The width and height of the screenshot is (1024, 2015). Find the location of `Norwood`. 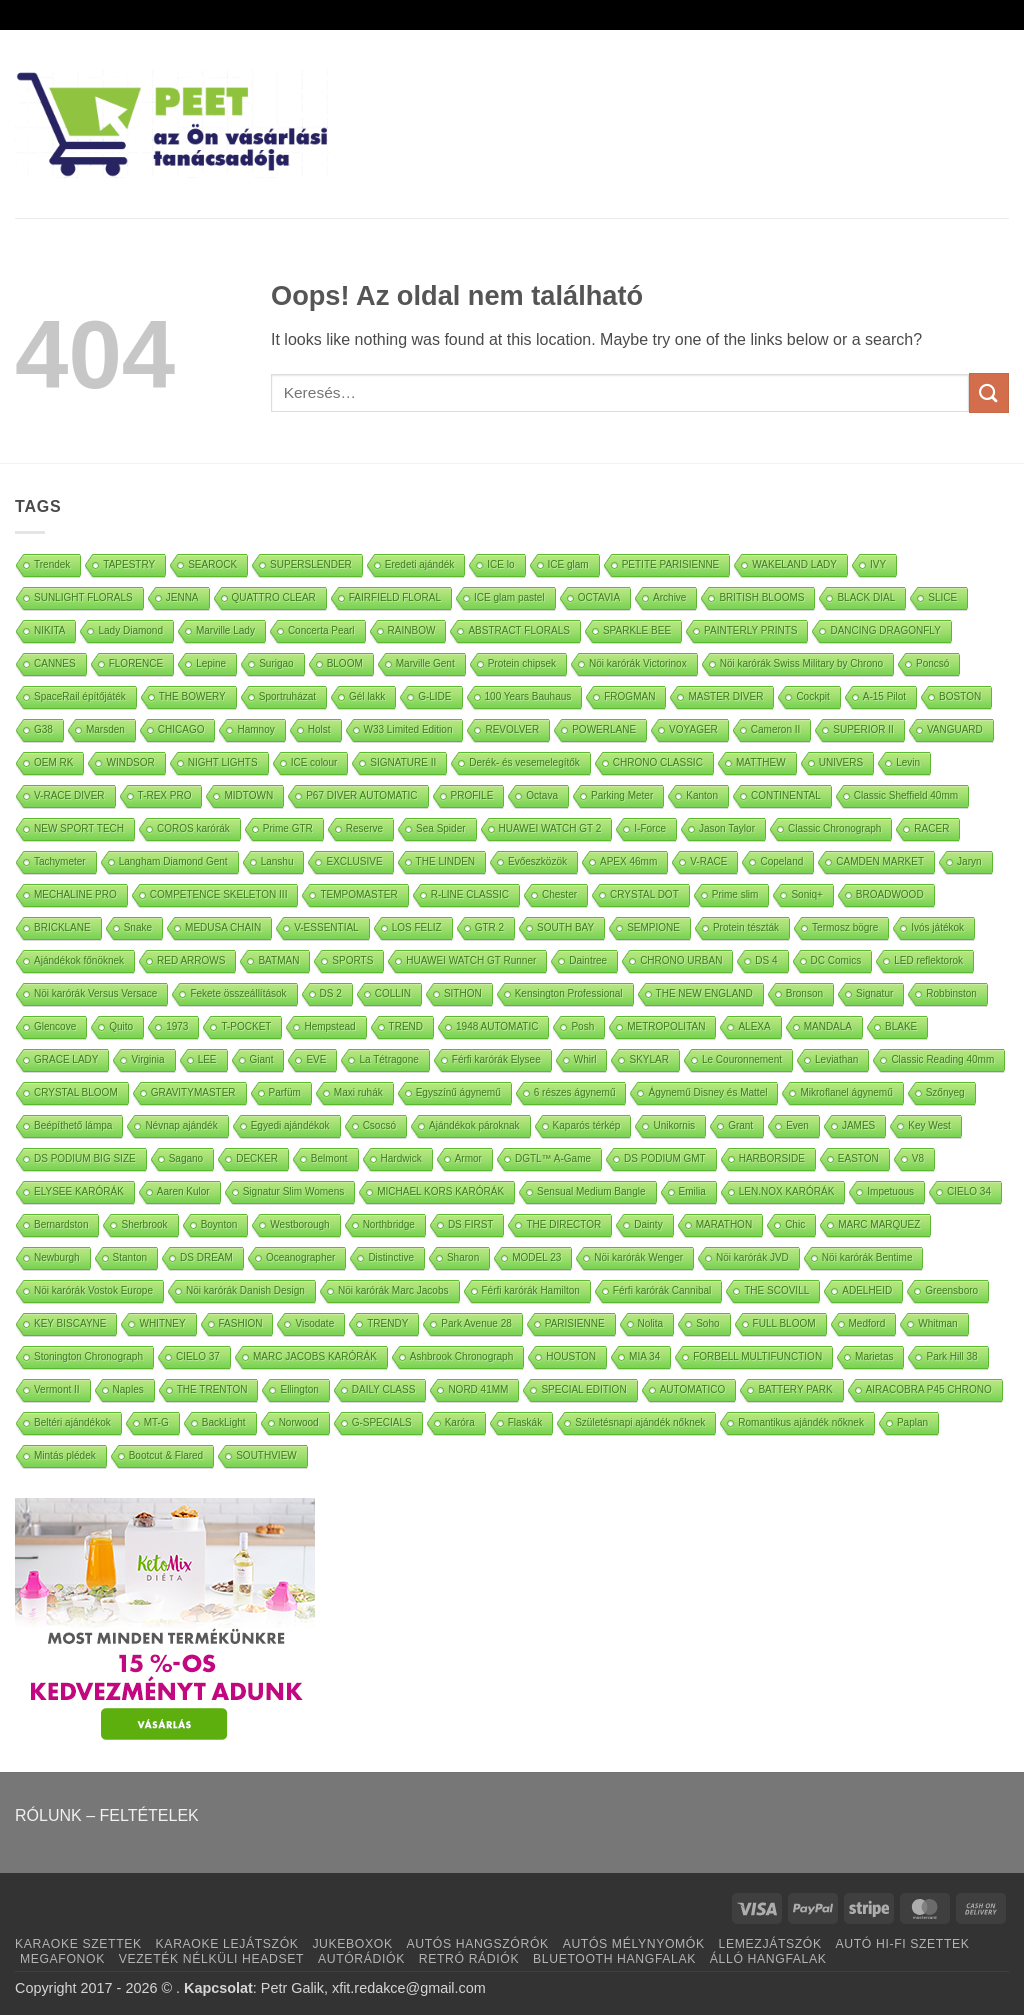

Norwood is located at coordinates (299, 1422).